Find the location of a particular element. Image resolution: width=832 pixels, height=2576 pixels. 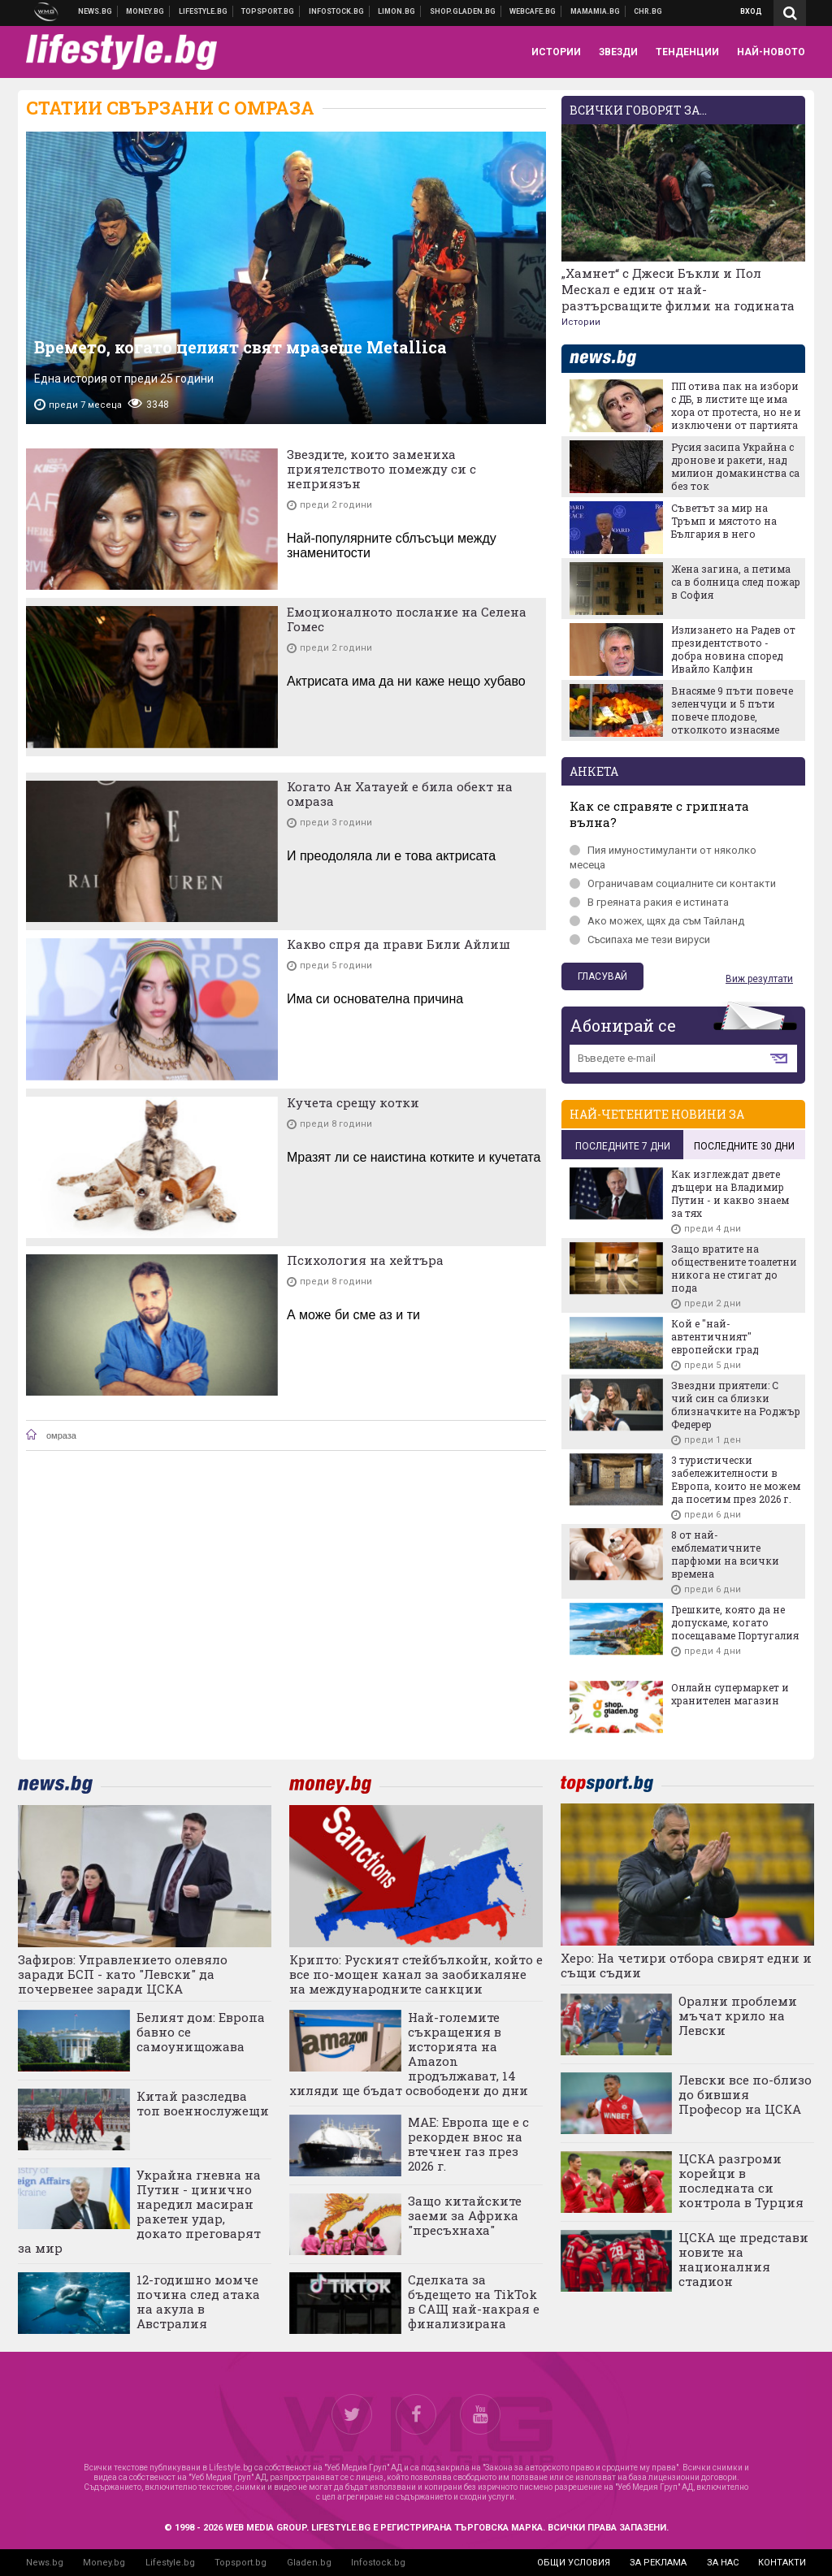

news is located at coordinates (612, 358).